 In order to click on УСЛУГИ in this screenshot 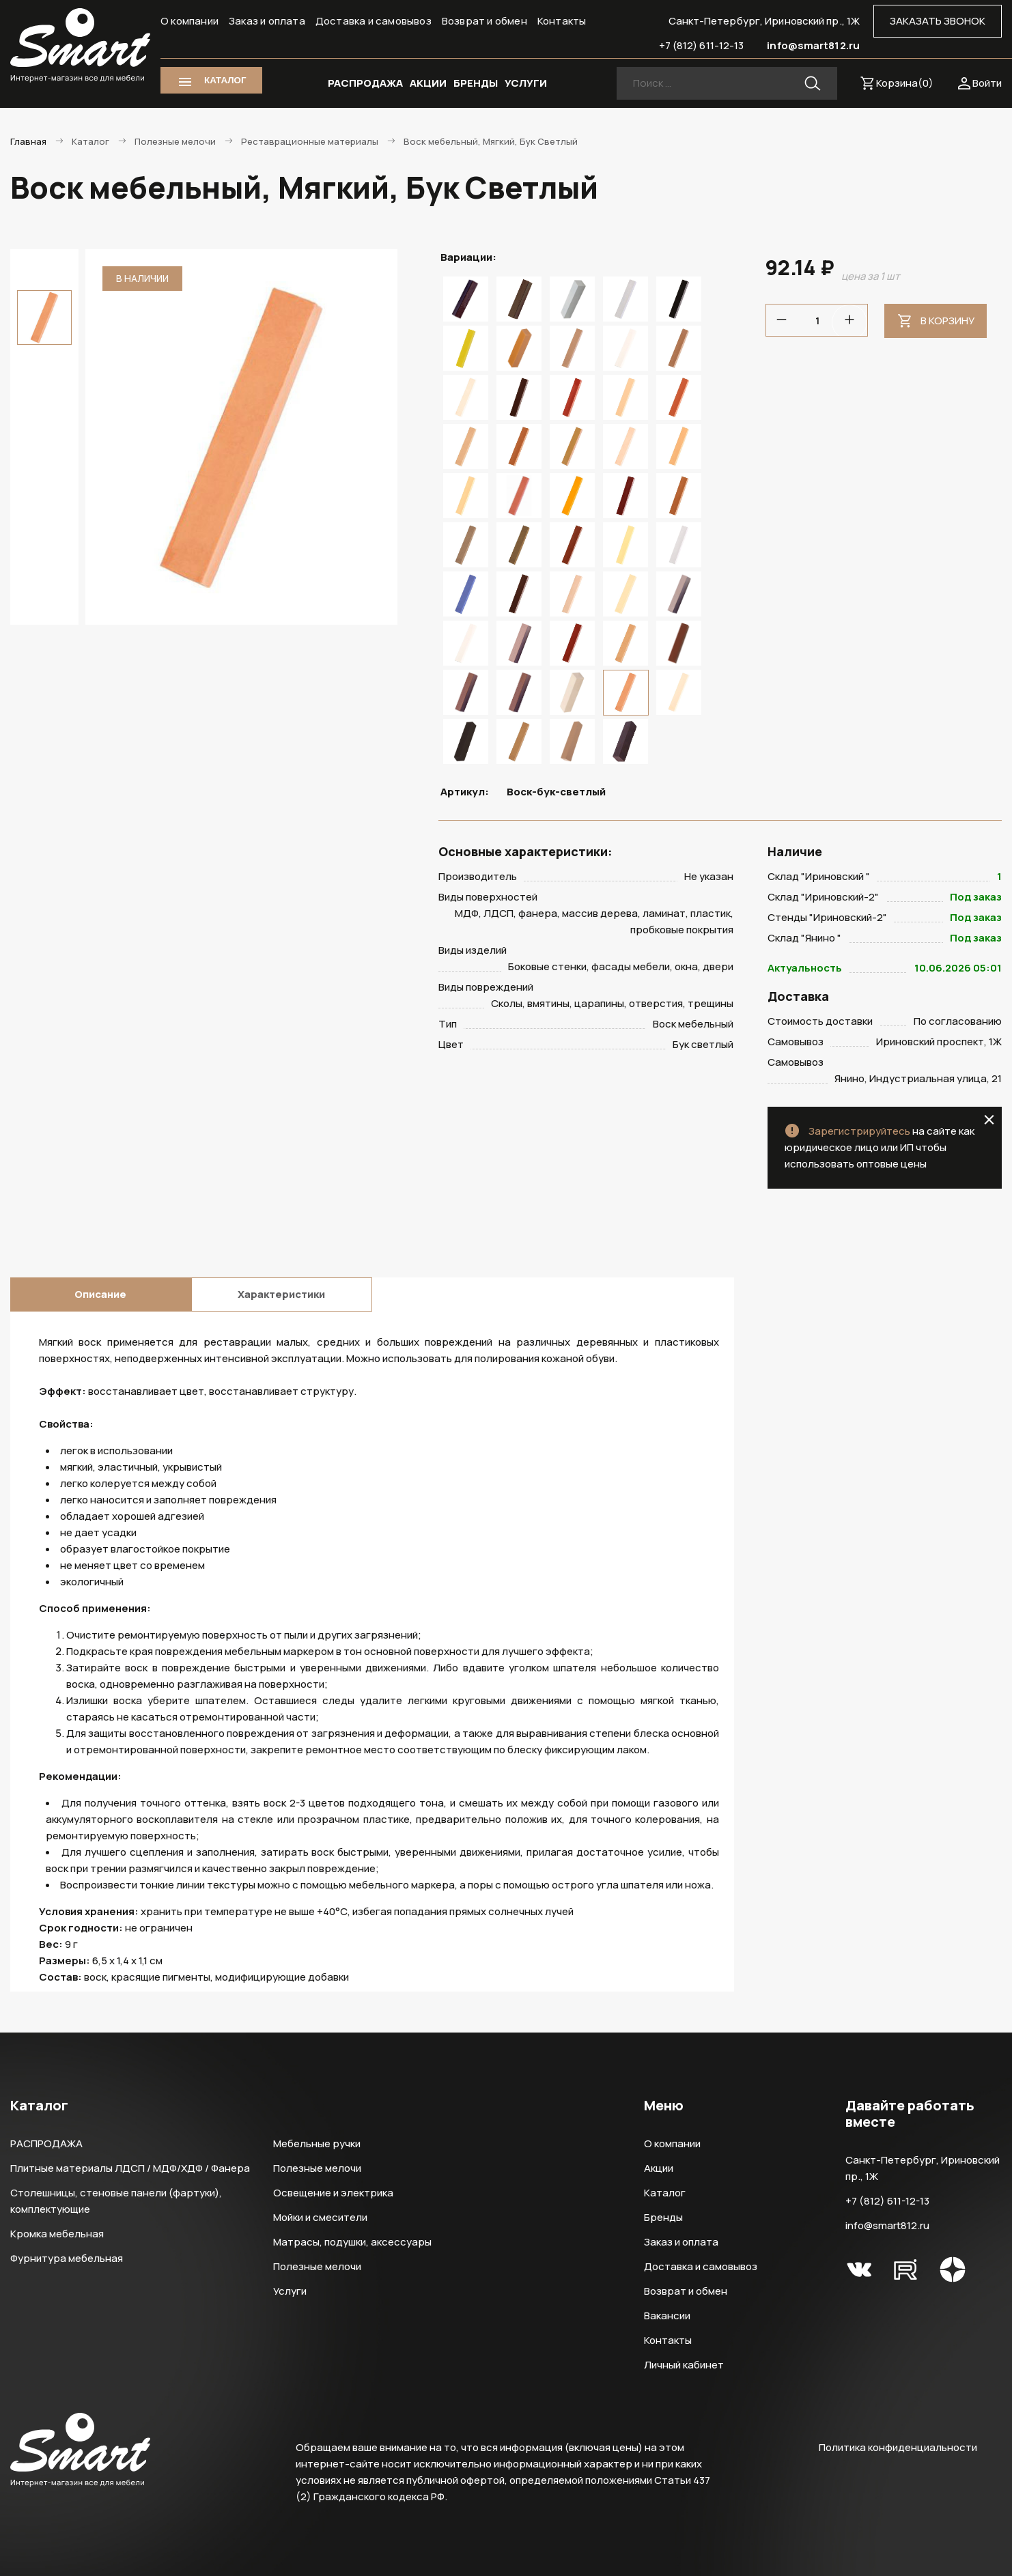, I will do `click(526, 83)`.